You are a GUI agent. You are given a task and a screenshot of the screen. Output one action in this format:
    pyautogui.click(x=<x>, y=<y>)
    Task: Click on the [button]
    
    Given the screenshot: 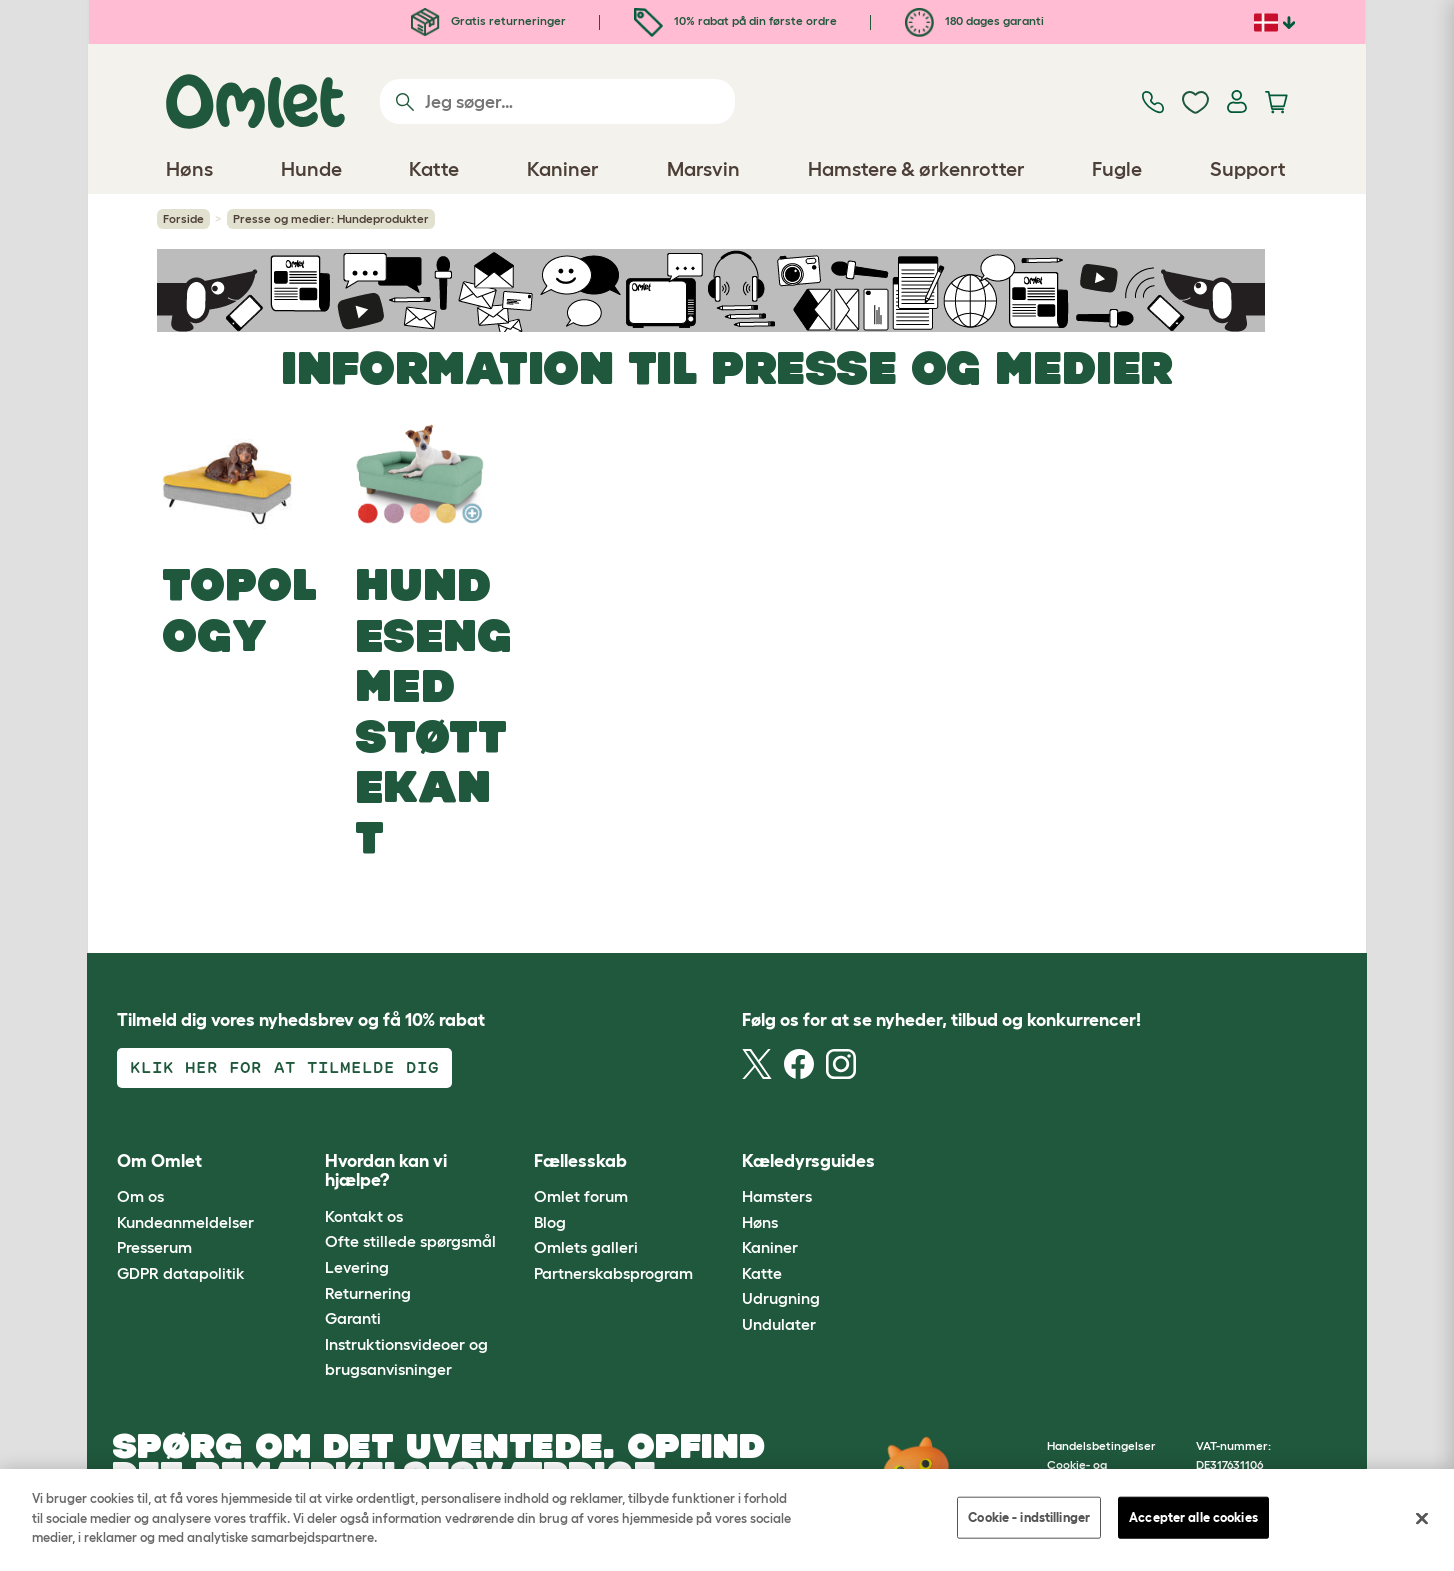 What is the action you would take?
    pyautogui.click(x=935, y=1161)
    